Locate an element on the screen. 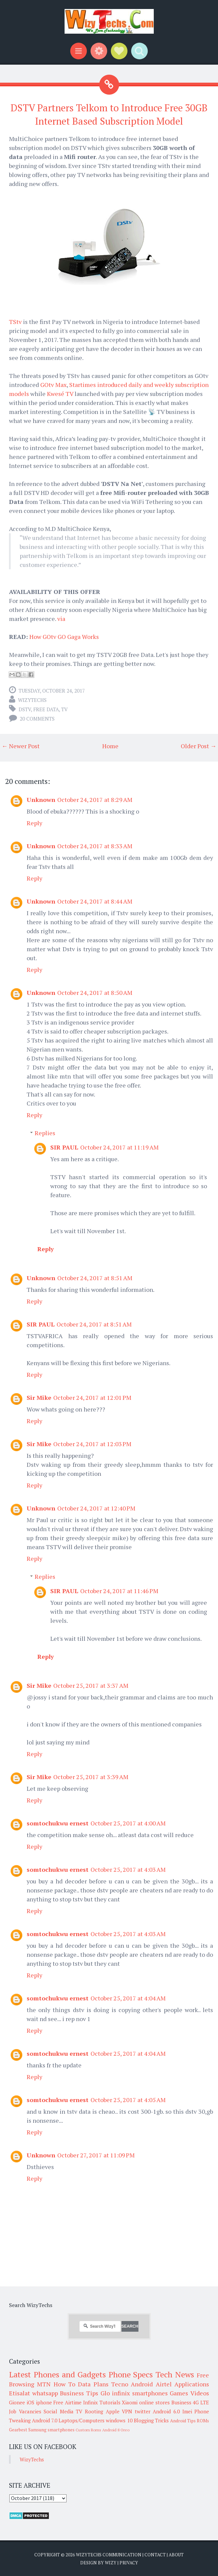 The height and width of the screenshot is (2576, 218). October 24, 2017 at 12:40 PM is located at coordinates (96, 1508).